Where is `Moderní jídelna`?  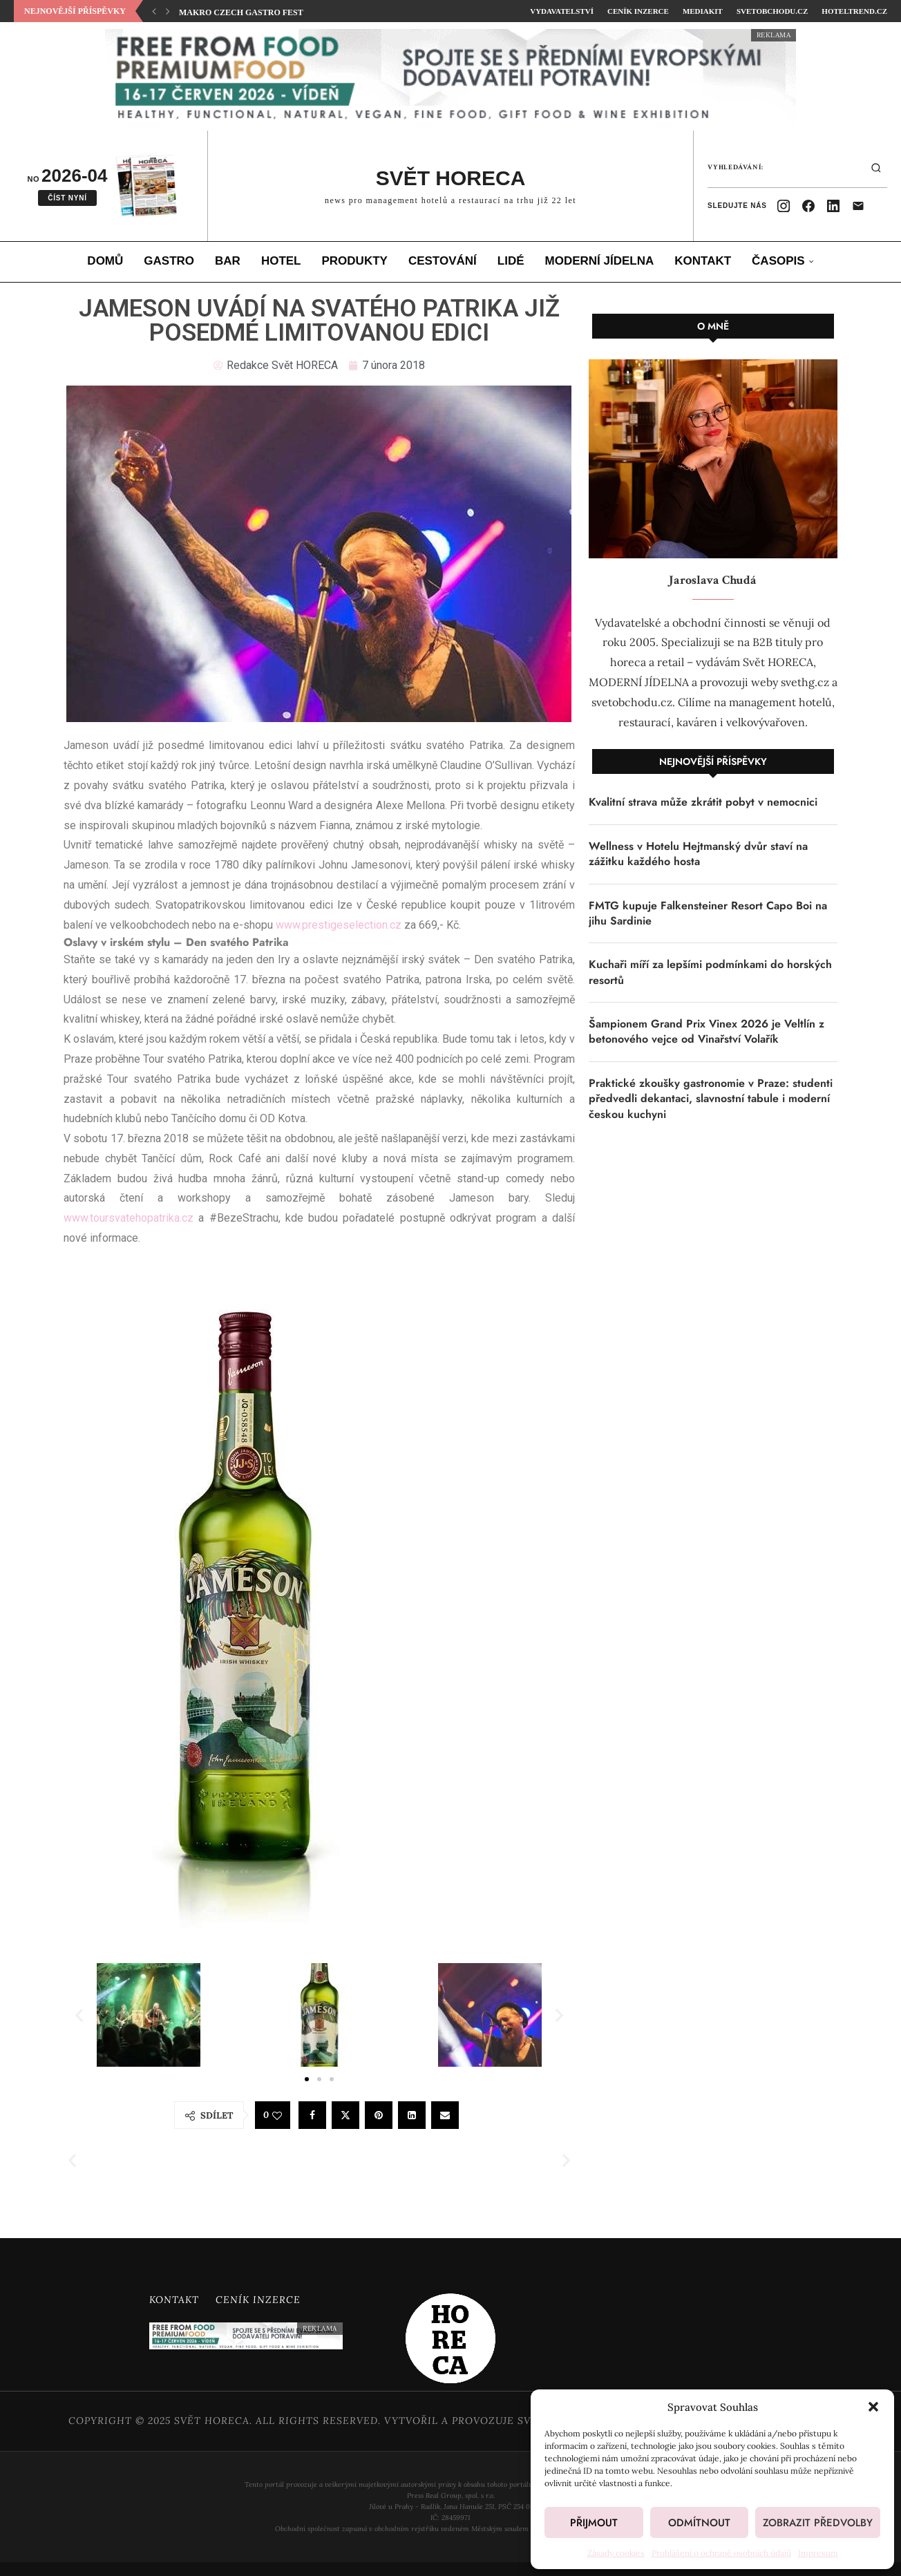
Moderní jídelna is located at coordinates (599, 260).